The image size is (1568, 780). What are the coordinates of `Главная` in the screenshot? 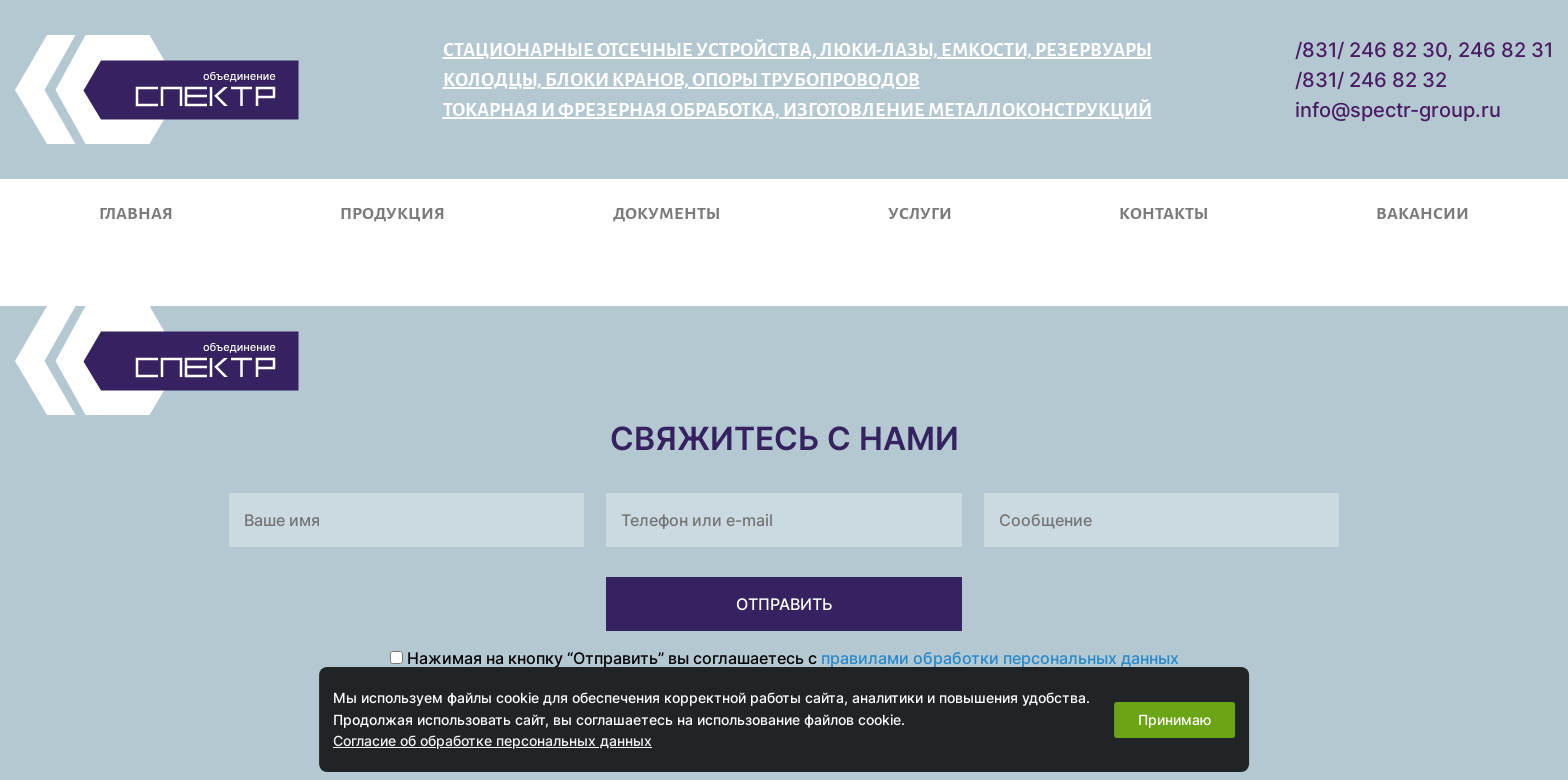 It's located at (136, 214).